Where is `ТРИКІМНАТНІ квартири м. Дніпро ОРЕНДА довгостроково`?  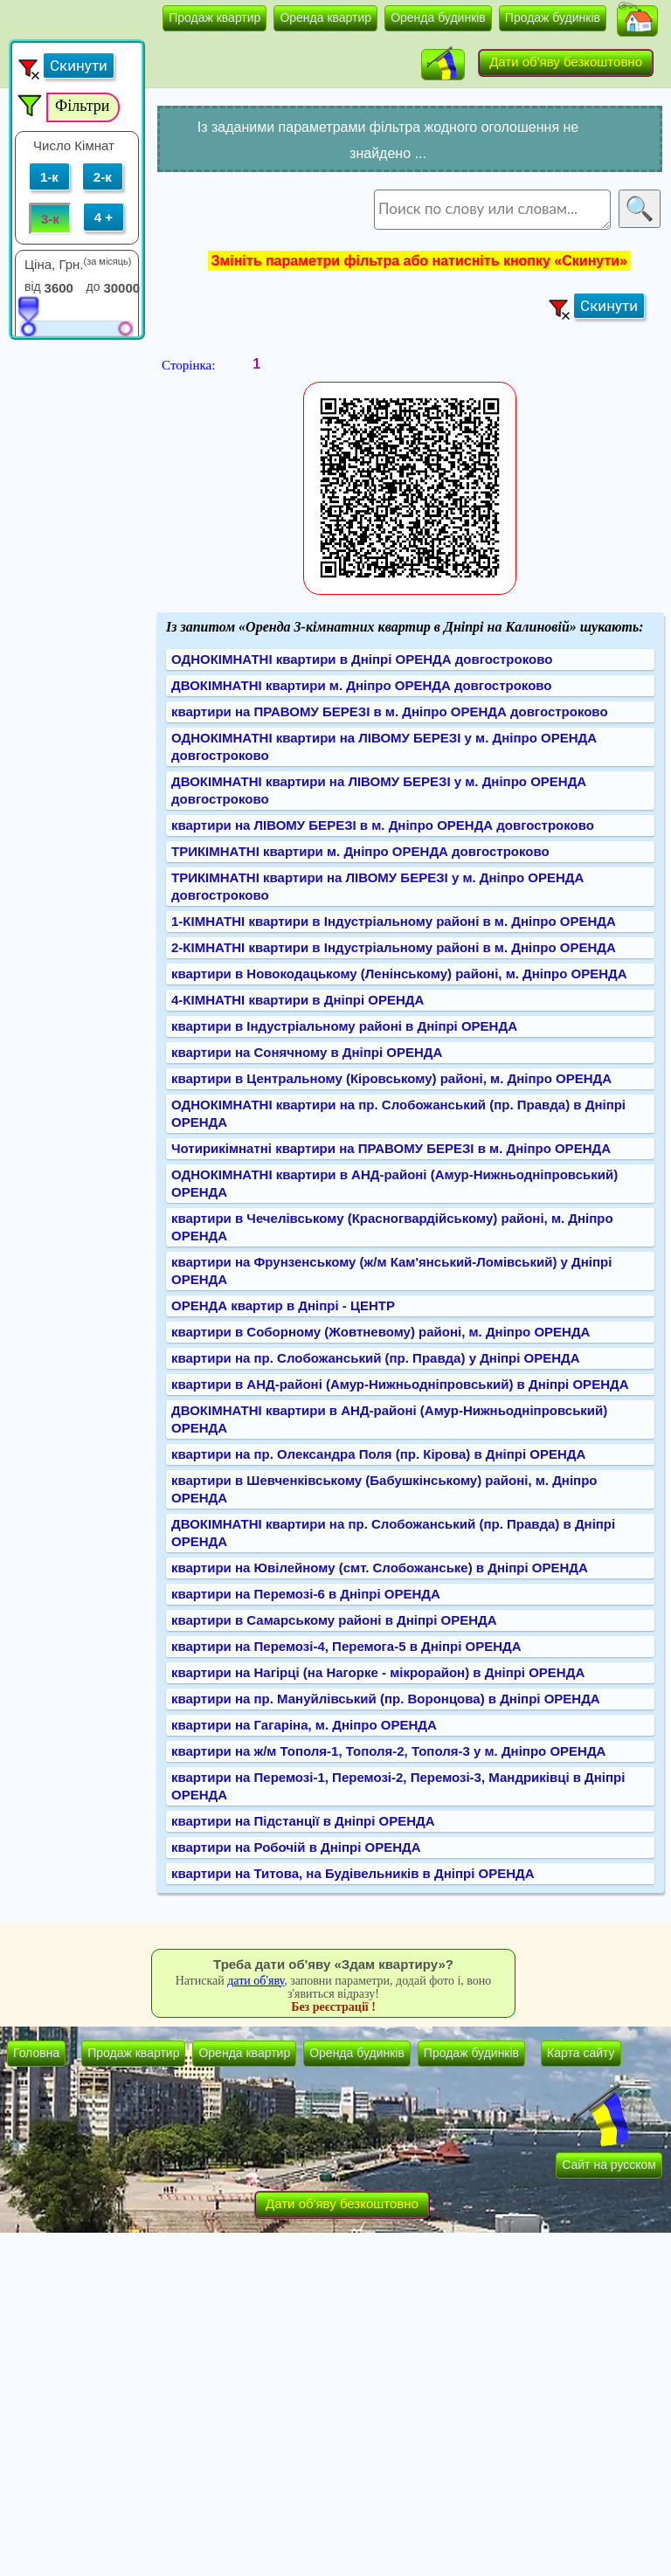 ТРИКІМНАТНІ квартири м. Дніпро ОРЕНДА довгостроково is located at coordinates (360, 851).